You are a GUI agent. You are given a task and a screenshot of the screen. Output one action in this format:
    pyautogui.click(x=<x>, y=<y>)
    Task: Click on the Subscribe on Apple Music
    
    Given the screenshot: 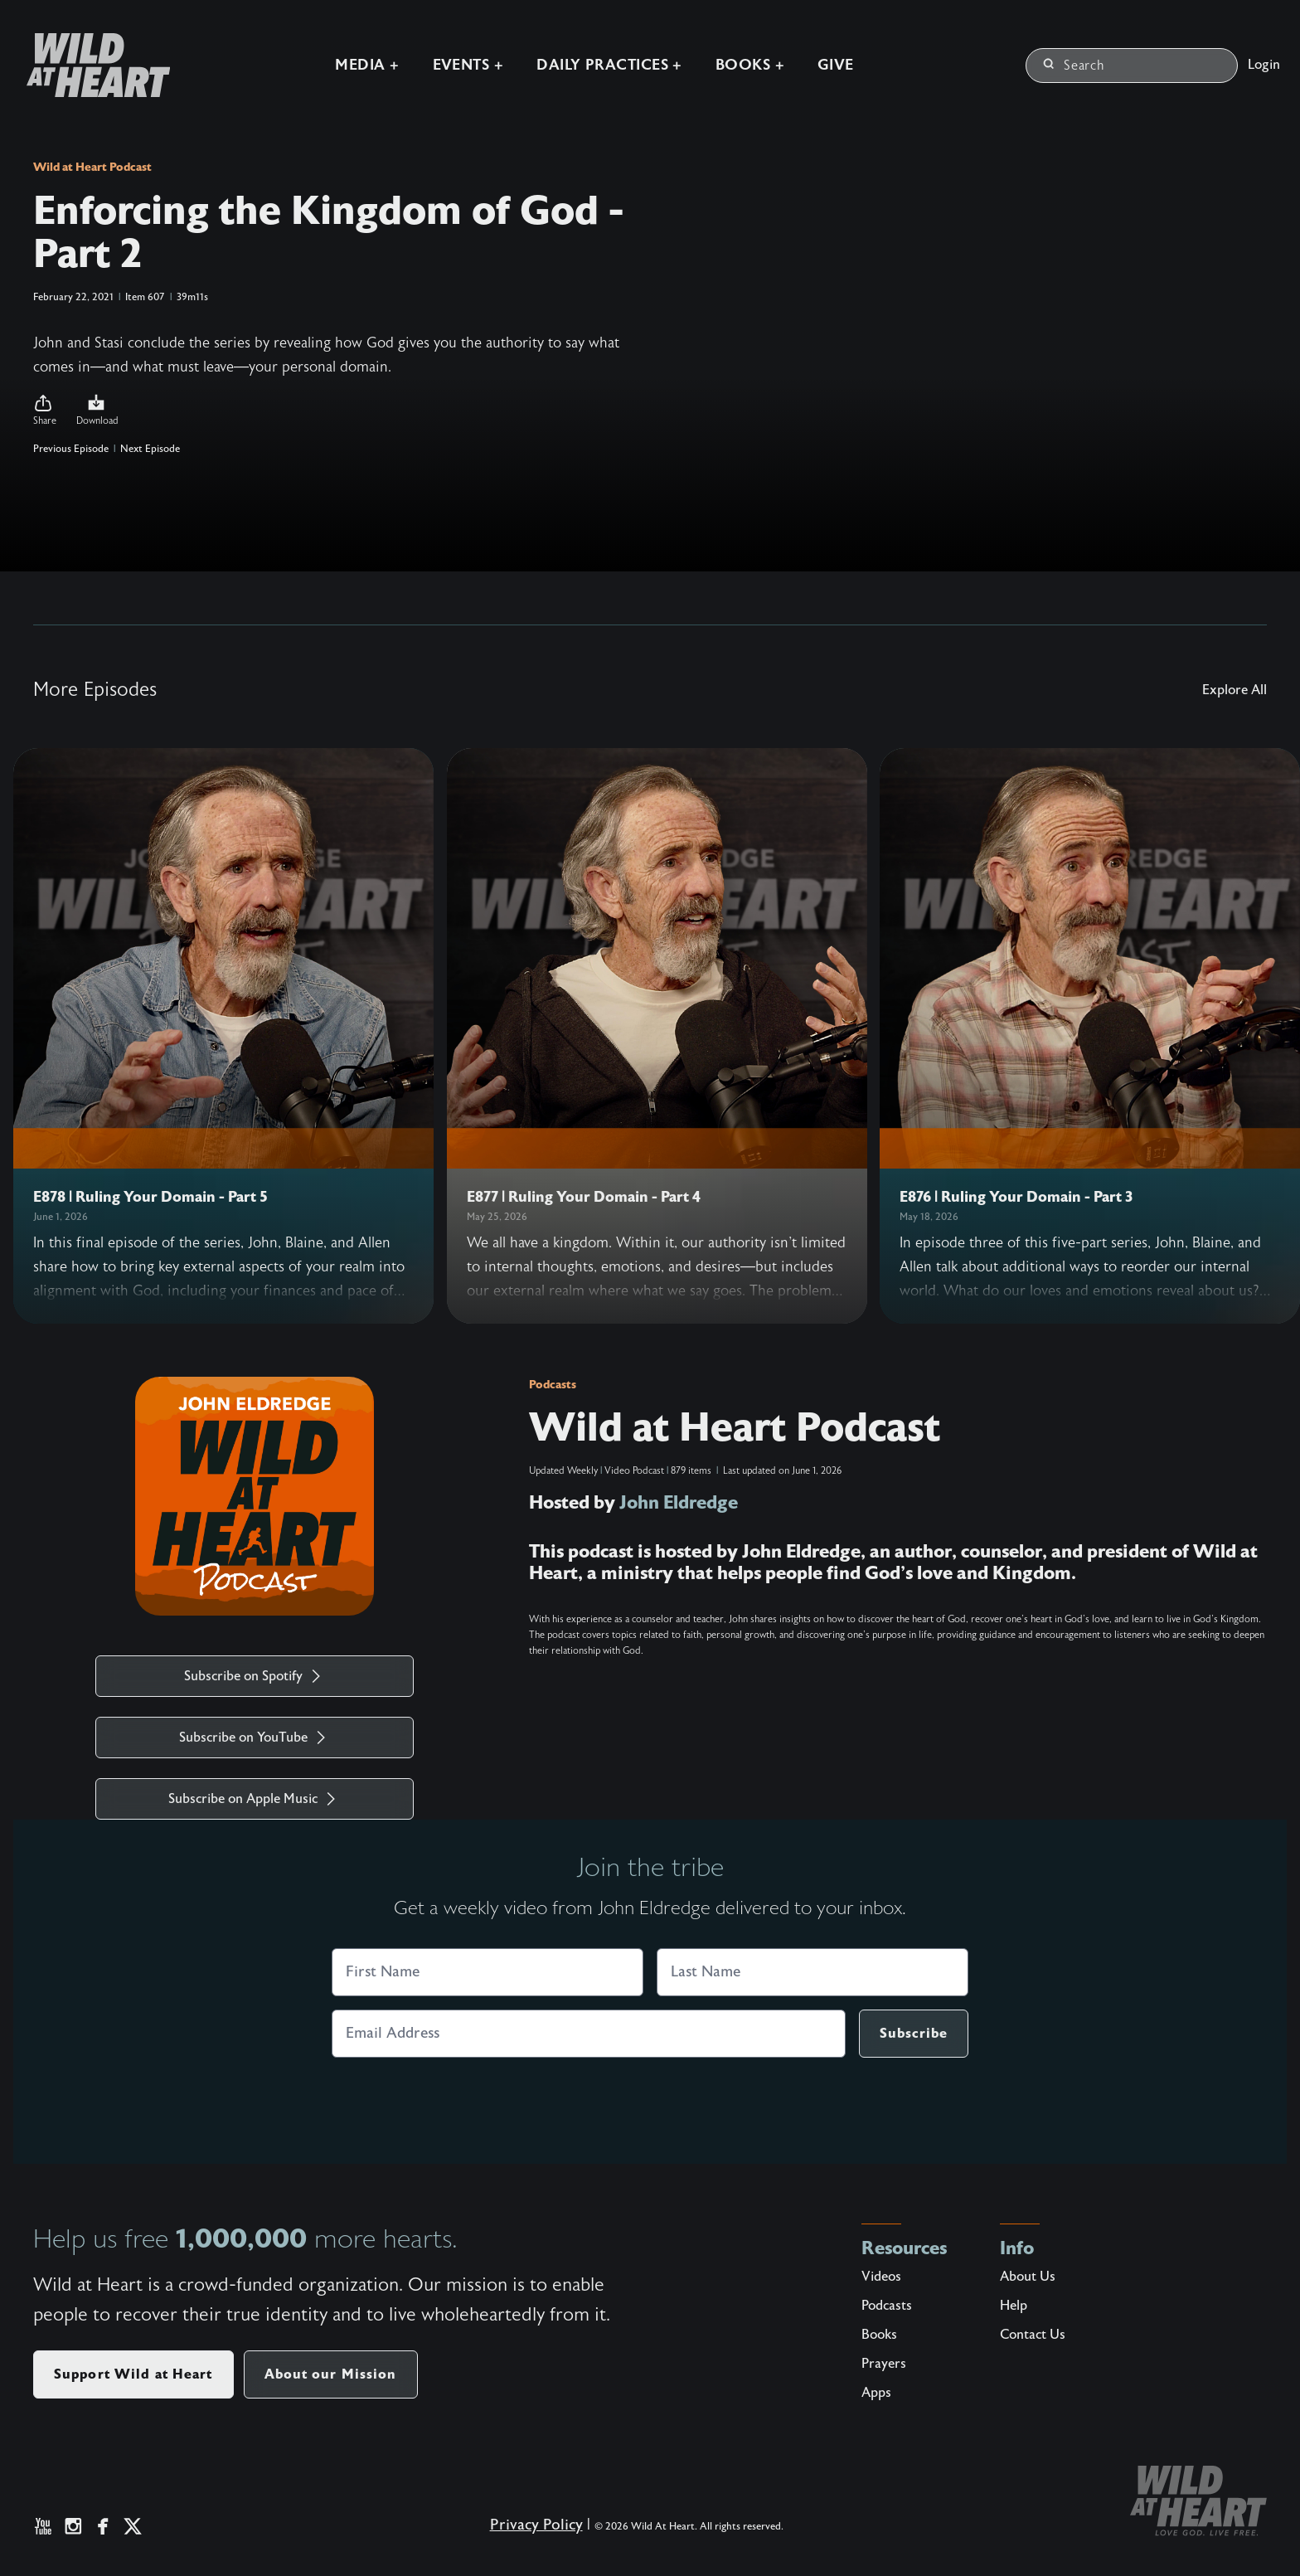 What is the action you would take?
    pyautogui.click(x=254, y=1799)
    